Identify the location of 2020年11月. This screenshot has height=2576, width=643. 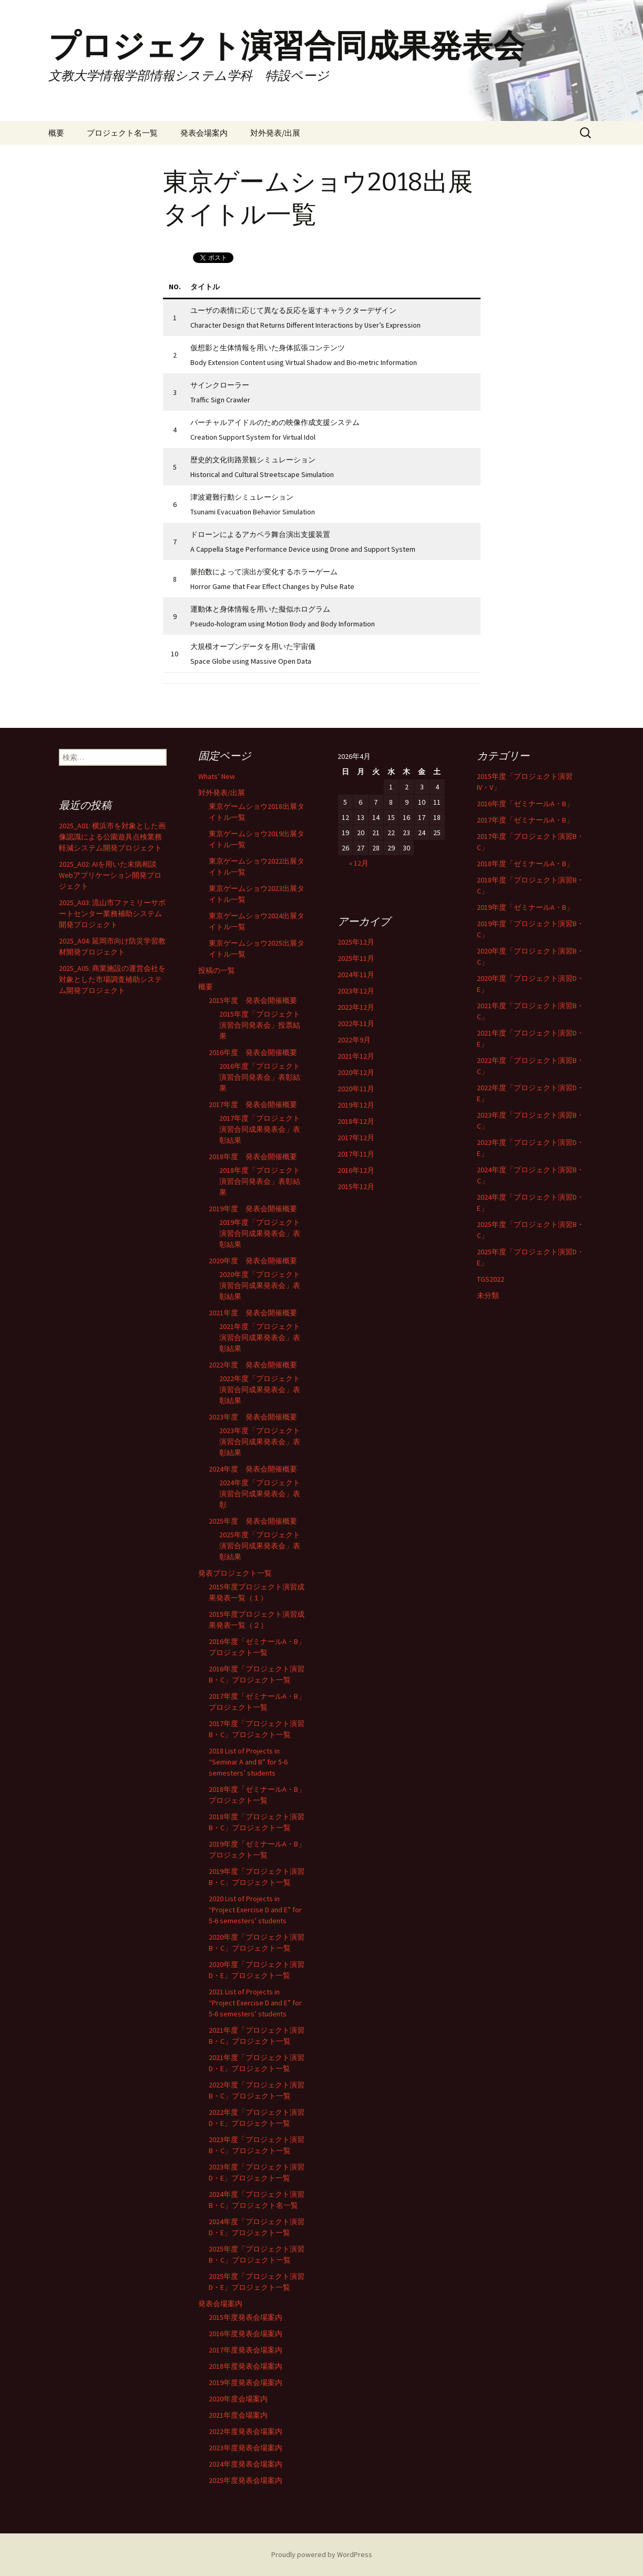
(356, 1088).